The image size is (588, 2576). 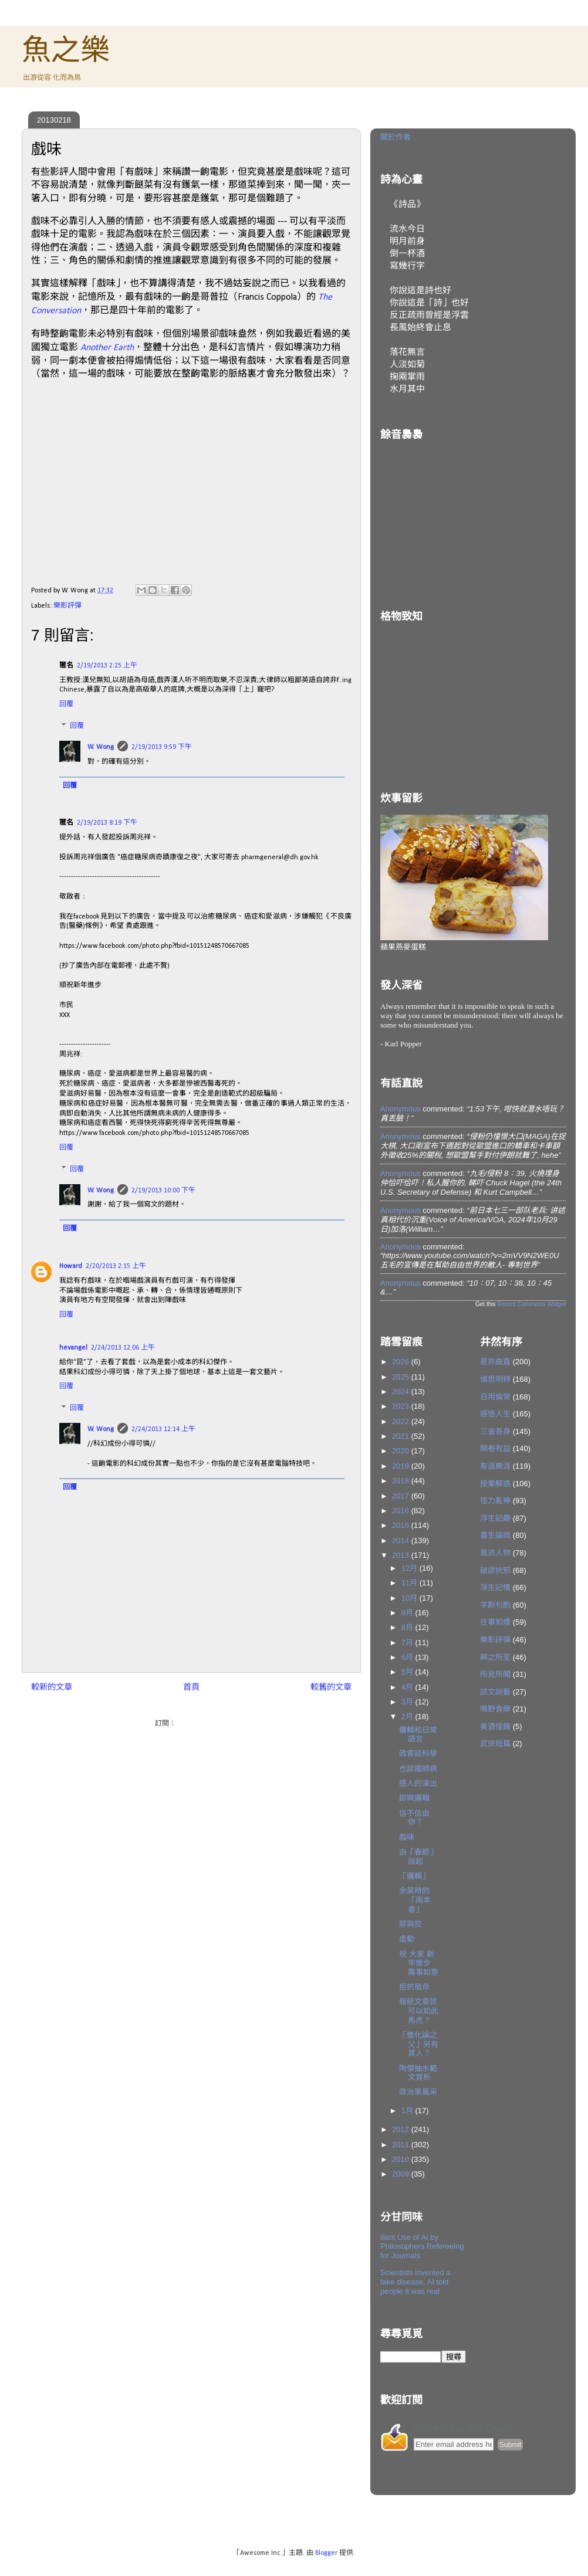 I want to click on 由「春節」說起, so click(x=418, y=1857).